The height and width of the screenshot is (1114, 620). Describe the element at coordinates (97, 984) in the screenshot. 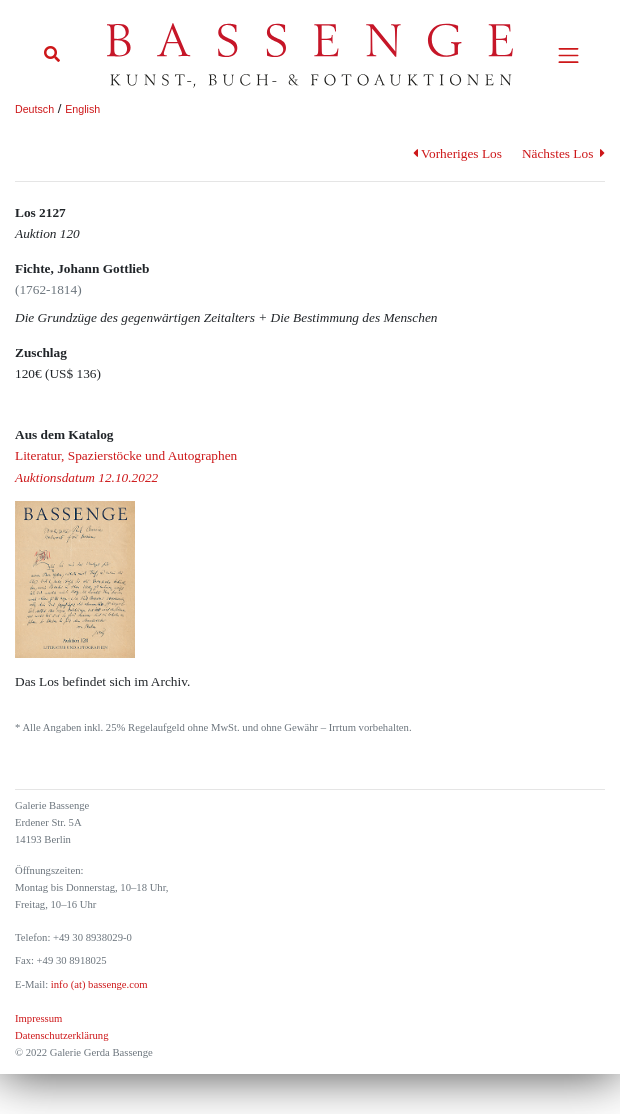

I see `info (at) bassenge.com` at that location.